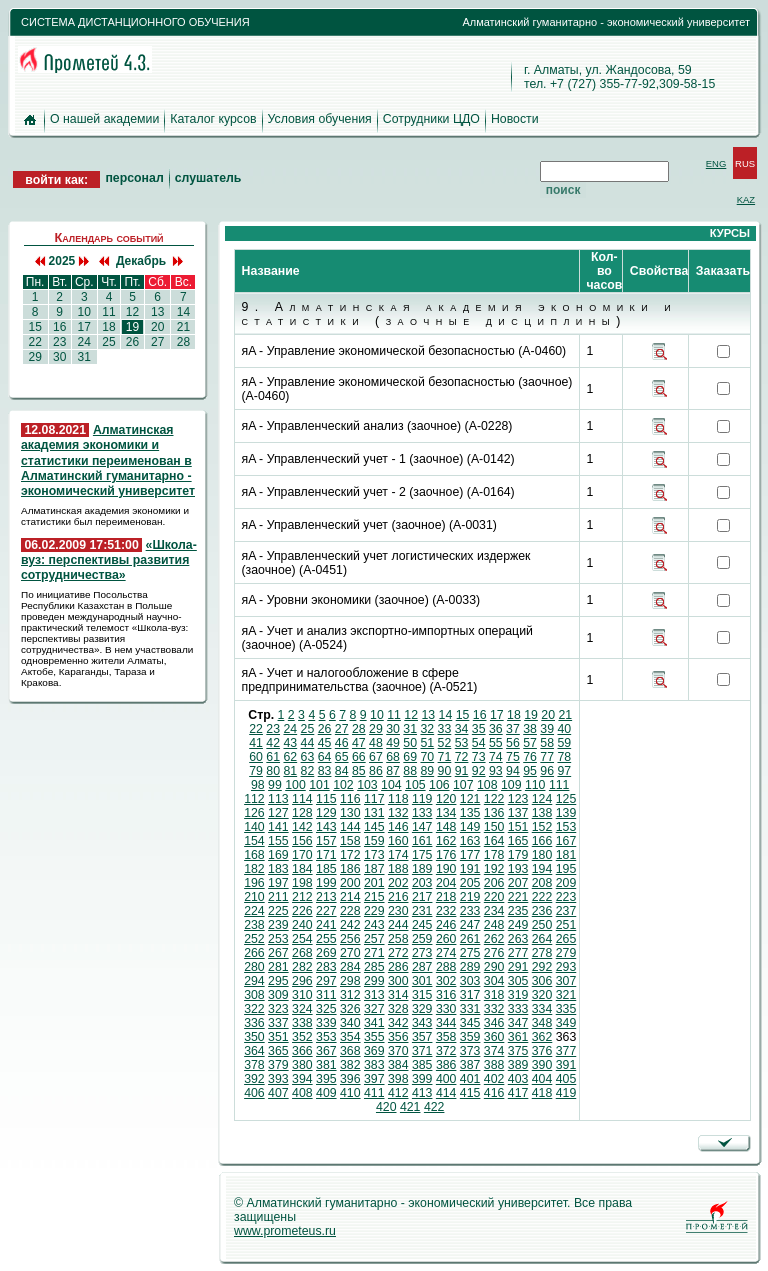 The image size is (768, 1271). What do you see at coordinates (446, 1009) in the screenshot?
I see `330` at bounding box center [446, 1009].